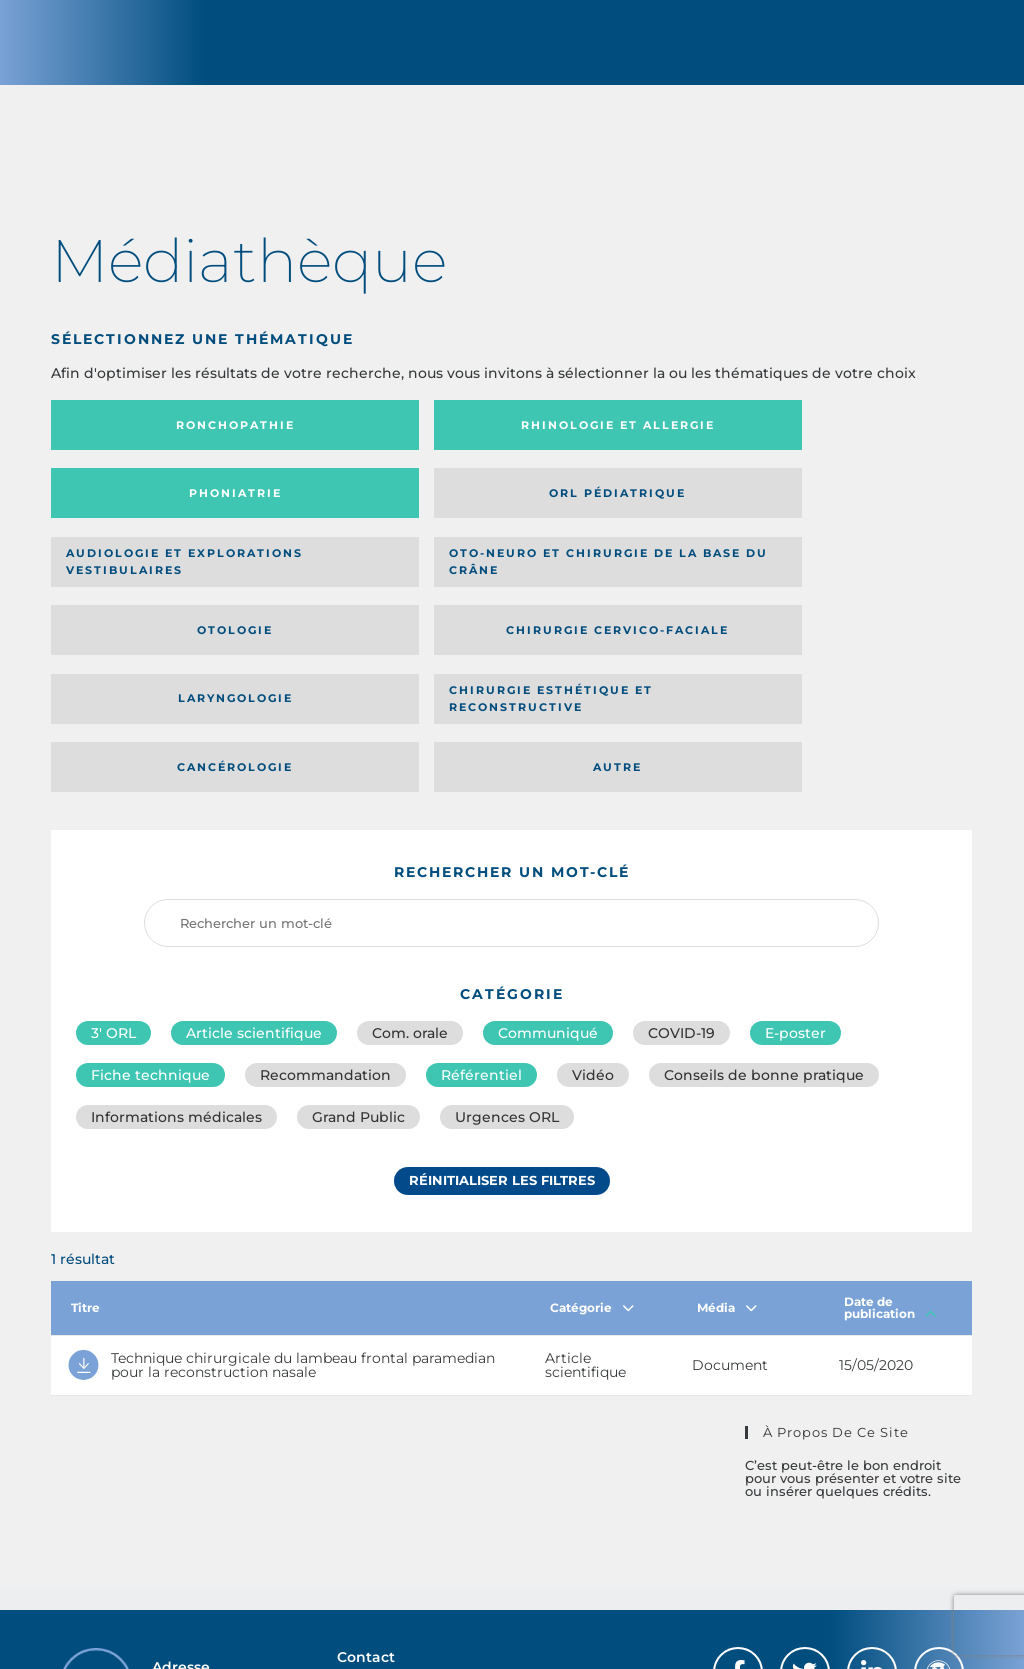 The image size is (1024, 1669). What do you see at coordinates (481, 904) in the screenshot?
I see `Référentiel` at bounding box center [481, 904].